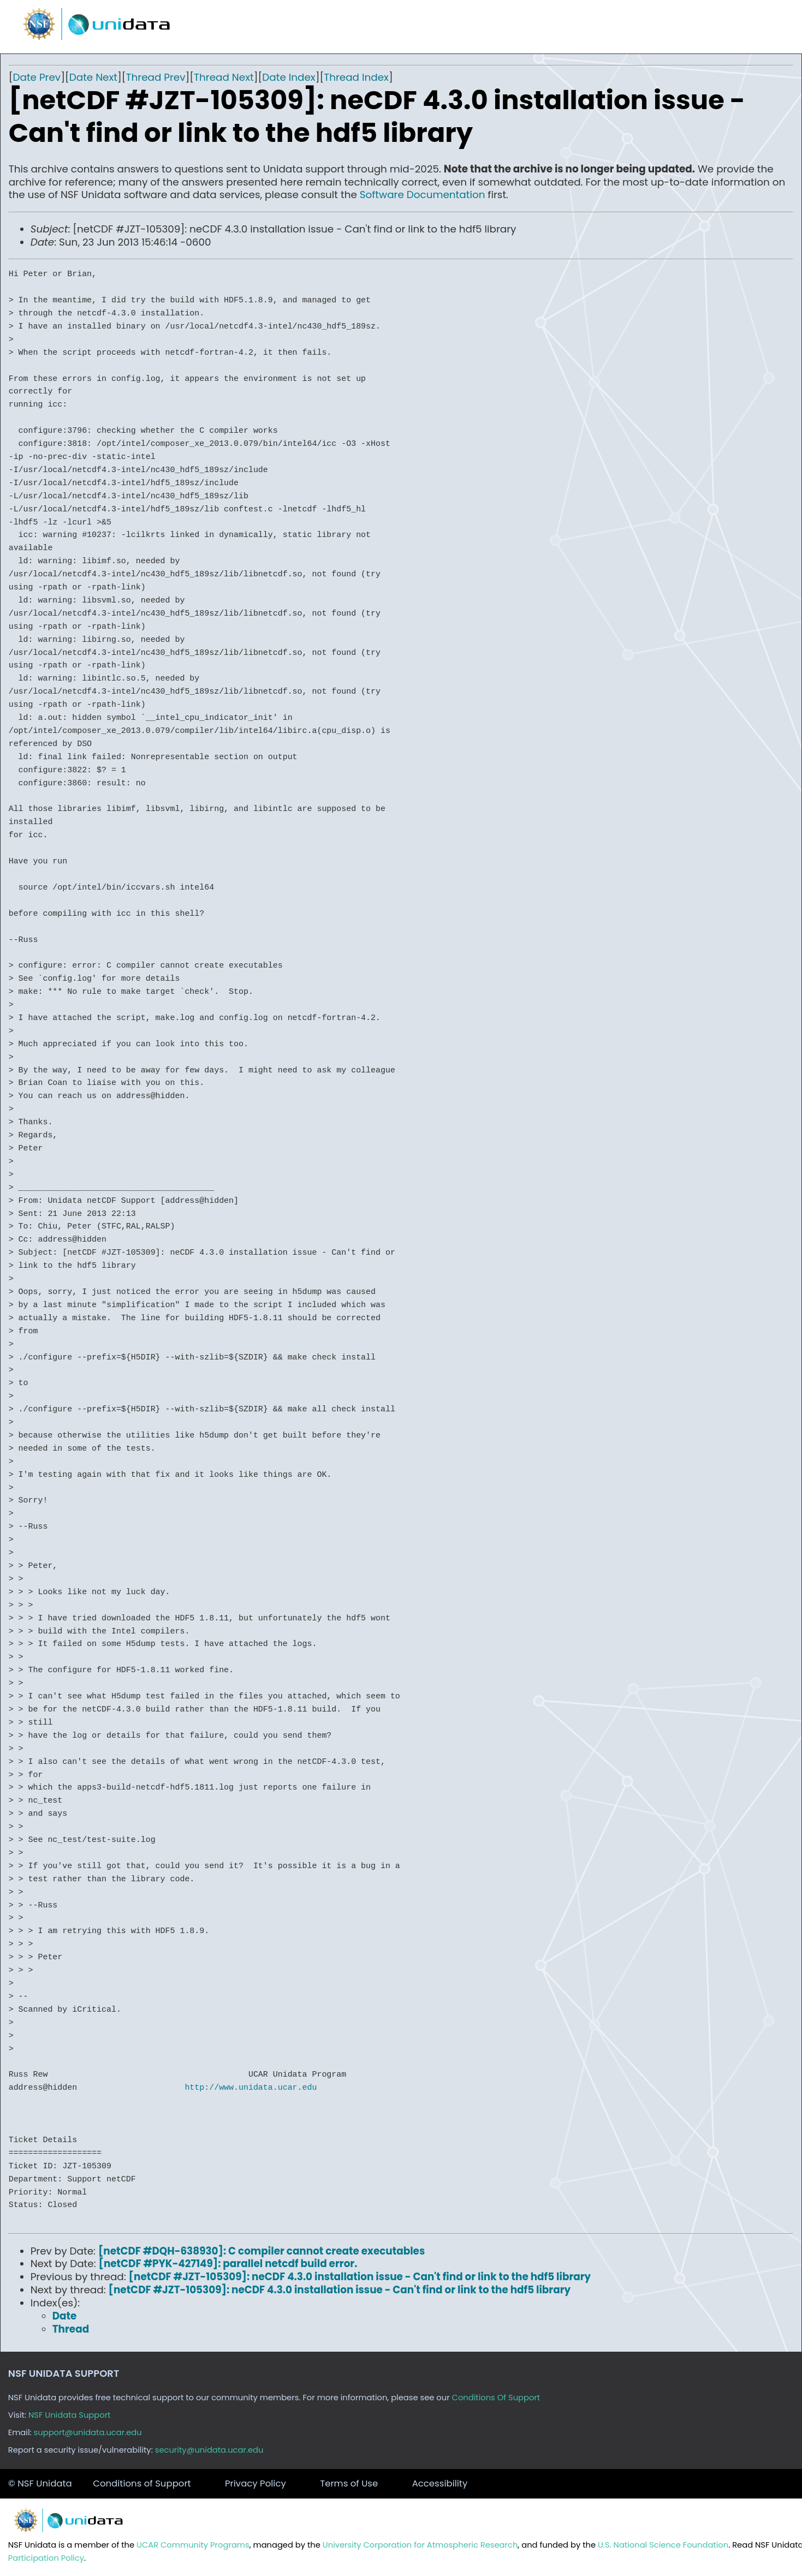 The image size is (802, 2576). Describe the element at coordinates (46, 2558) in the screenshot. I see `Participation Policy` at that location.